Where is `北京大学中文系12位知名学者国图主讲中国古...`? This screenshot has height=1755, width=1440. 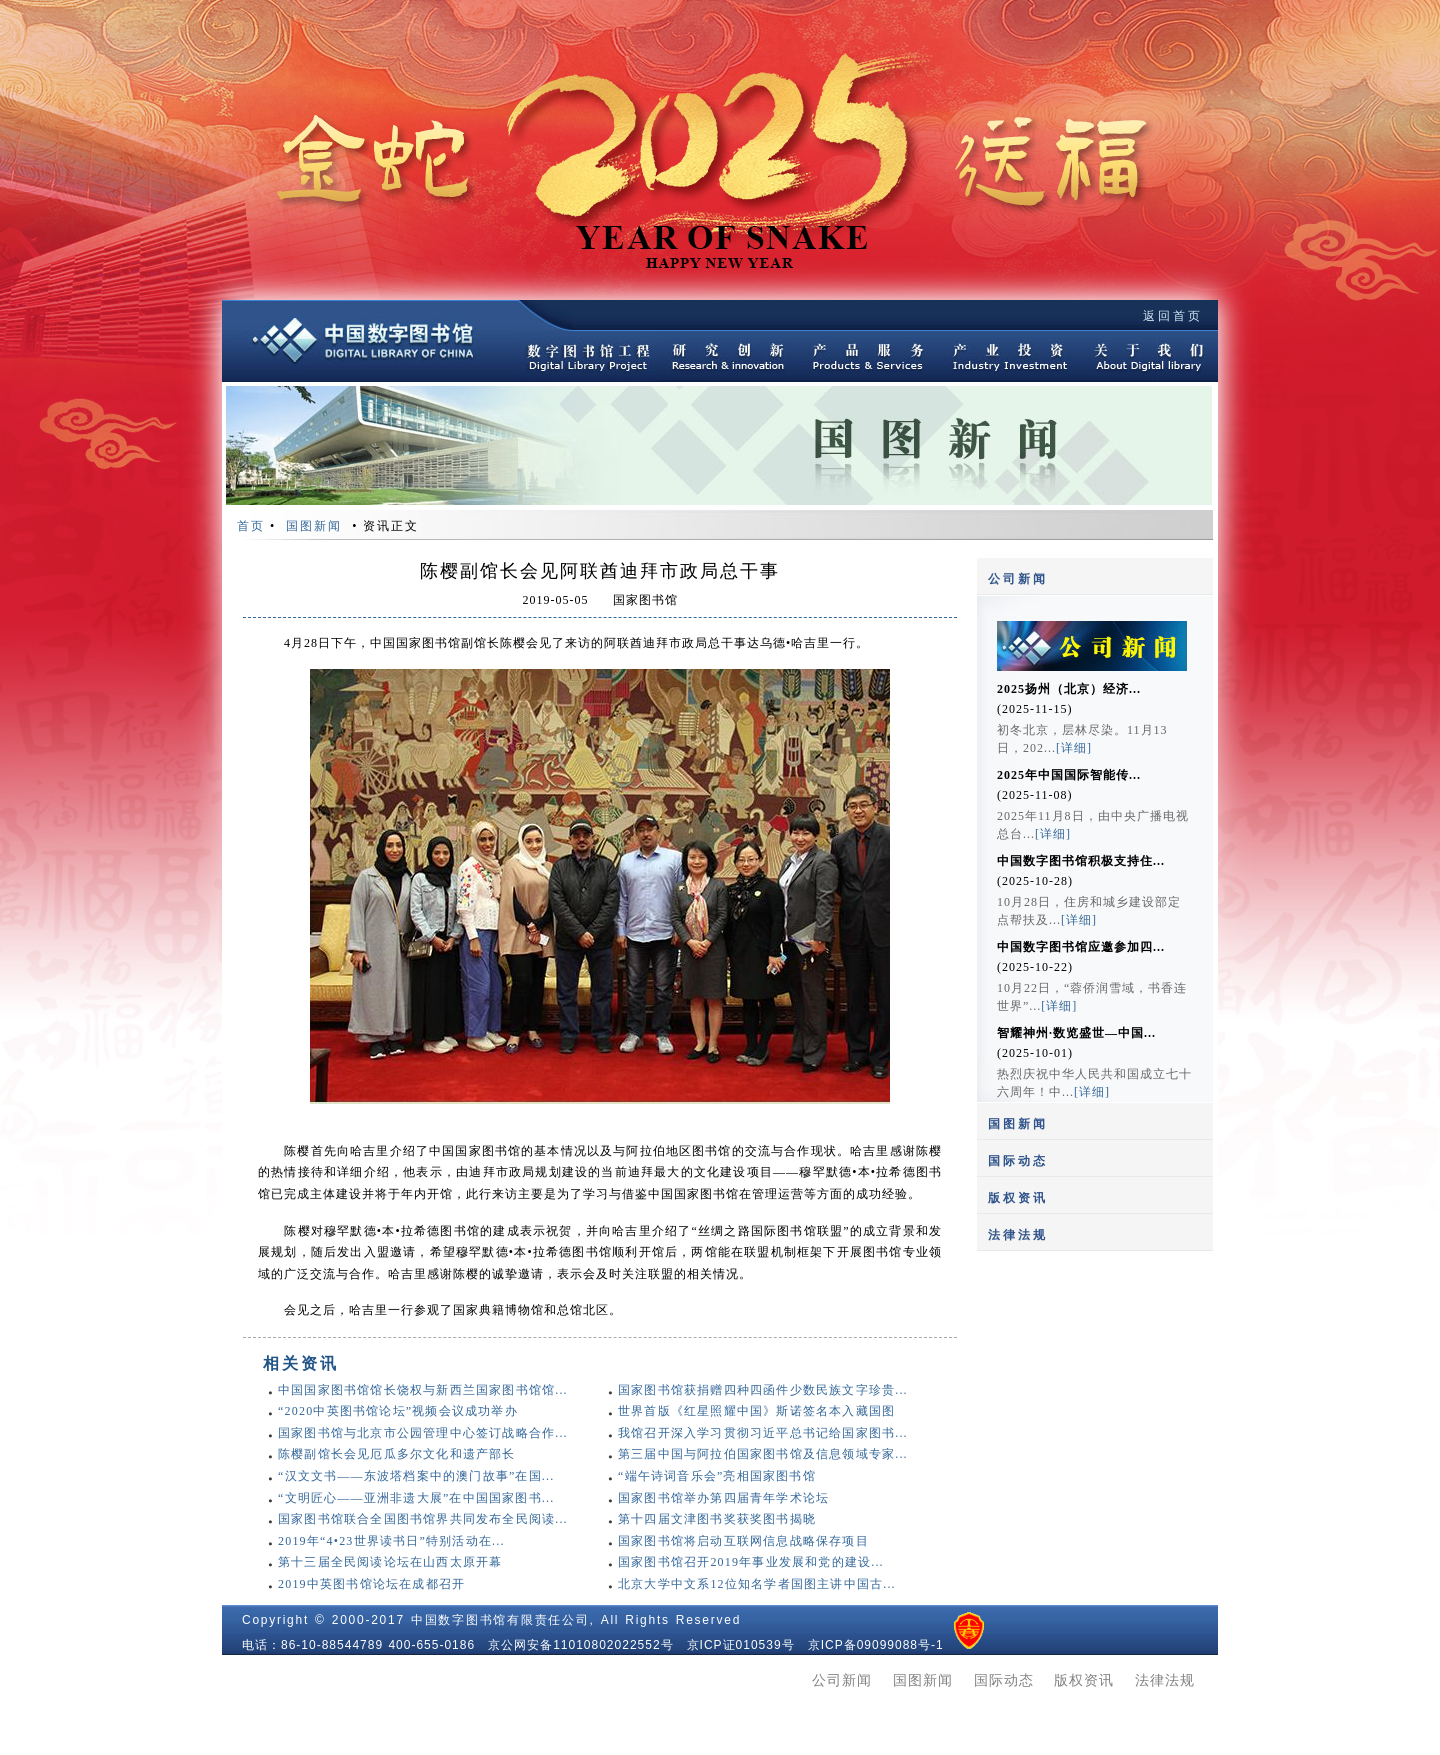 北京大学中文系12位知名学者国图主讲中国古... is located at coordinates (757, 1584).